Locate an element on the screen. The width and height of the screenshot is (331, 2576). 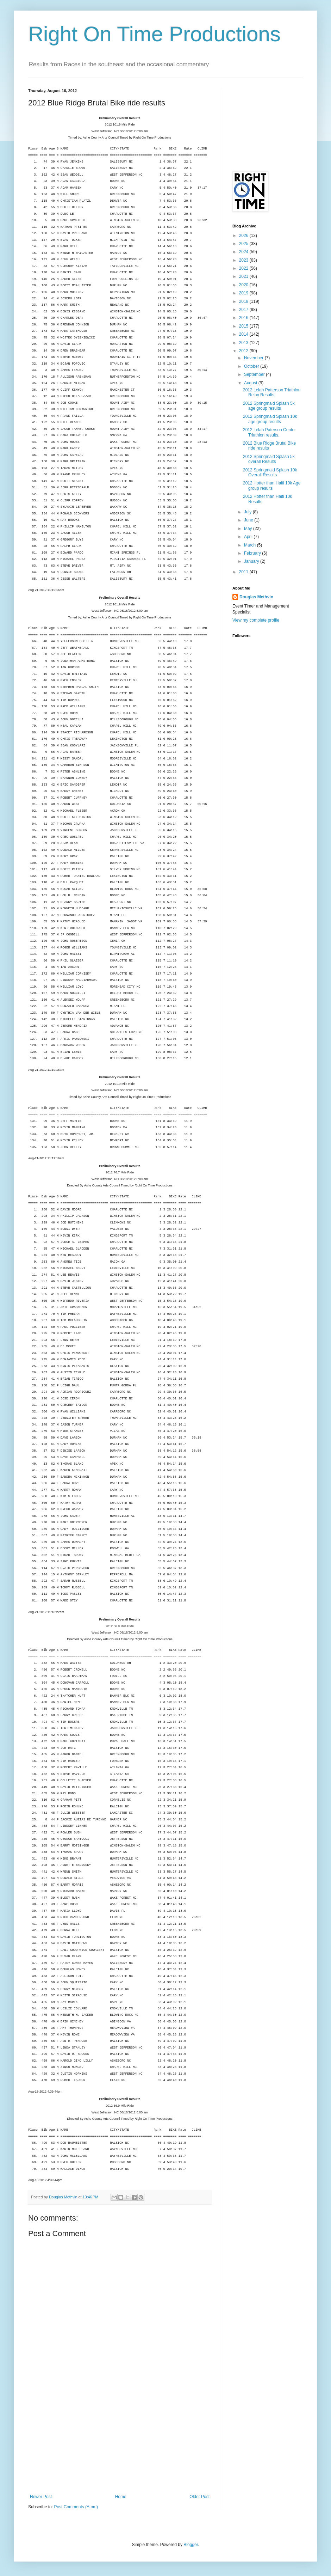
November is located at coordinates (254, 357).